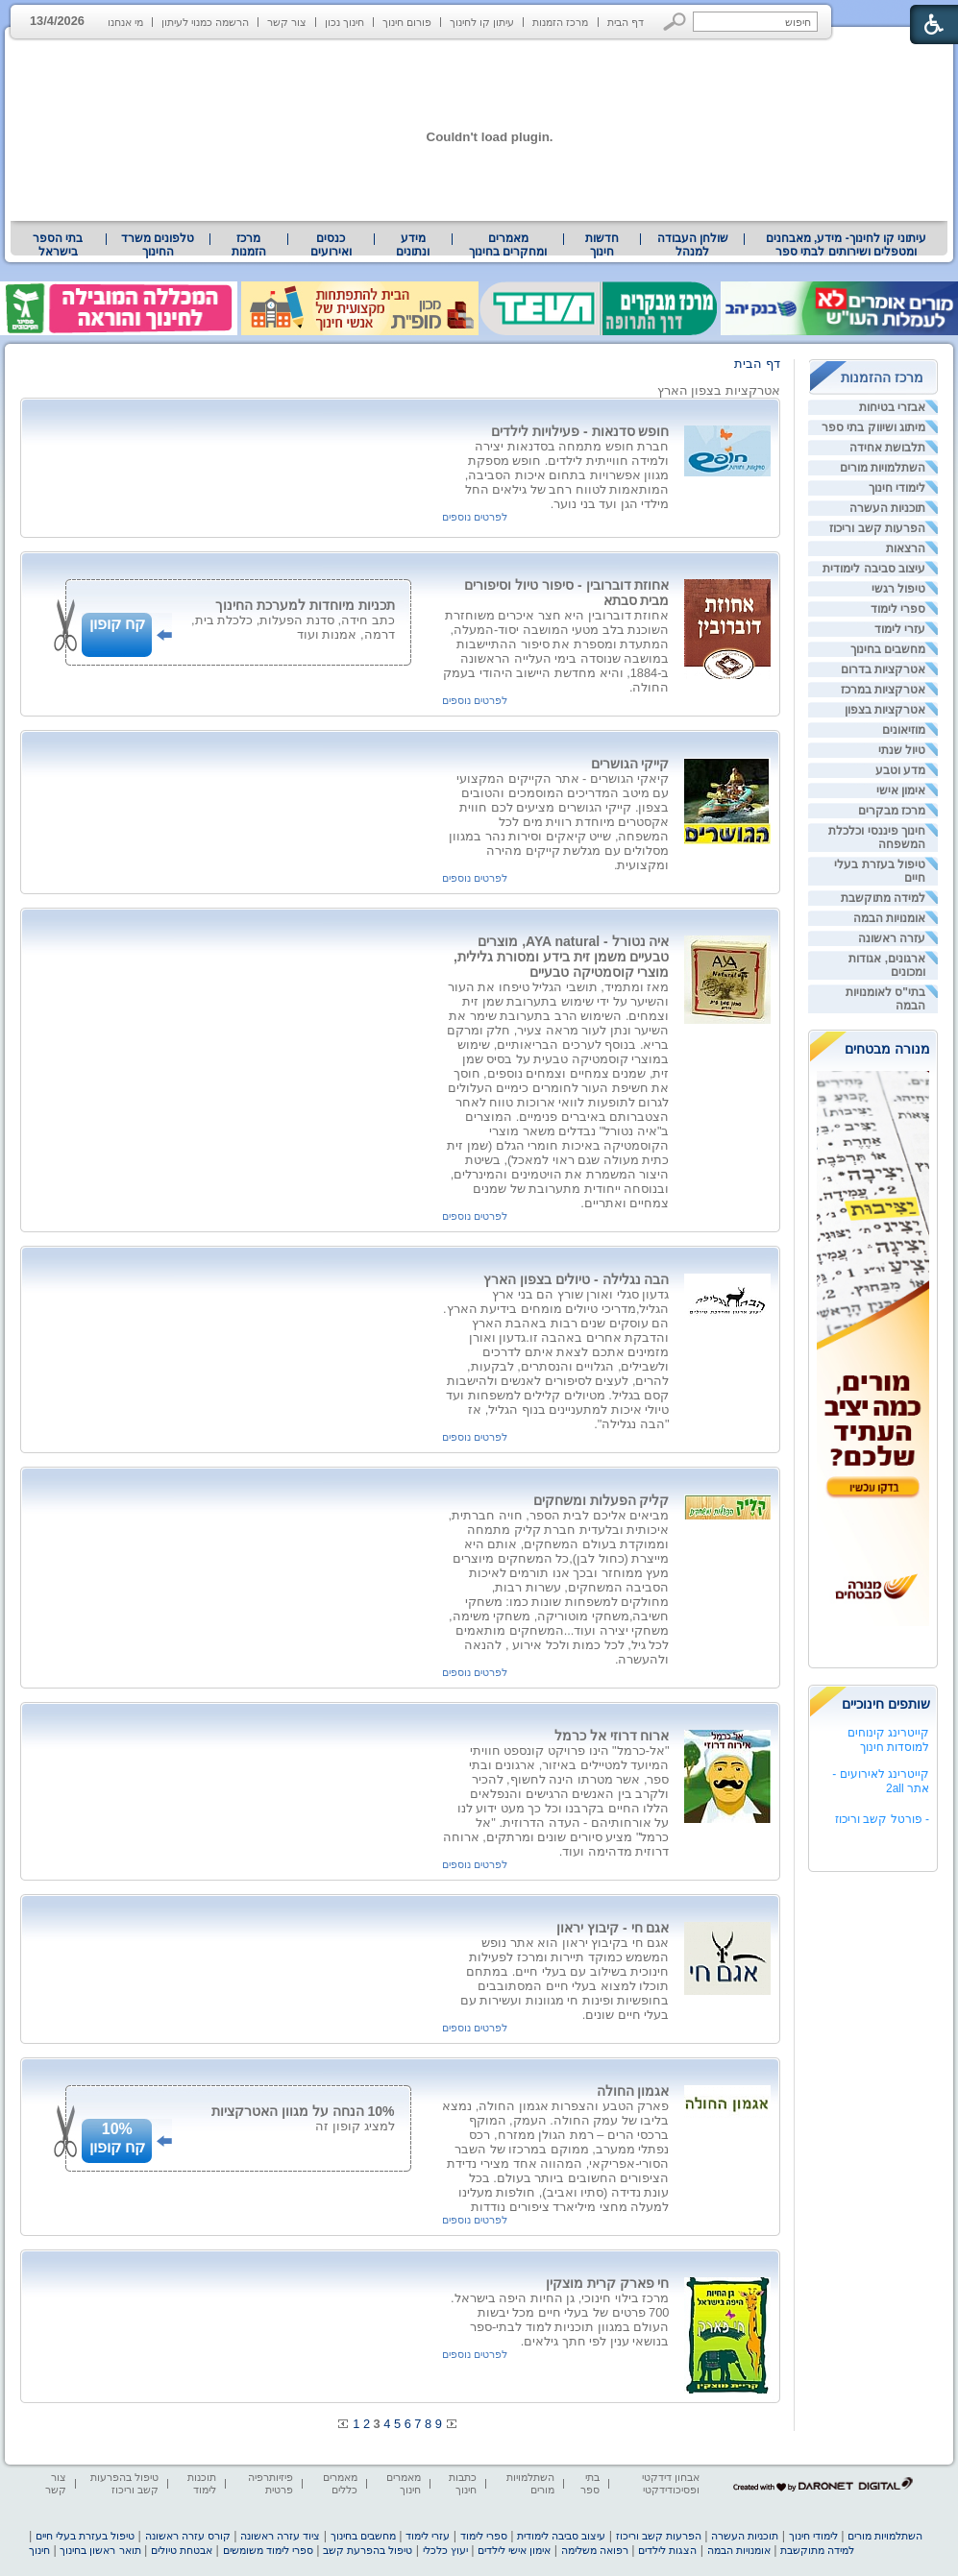 Image resolution: width=958 pixels, height=2576 pixels. Describe the element at coordinates (898, 588) in the screenshot. I see `טיפול רגשי` at that location.